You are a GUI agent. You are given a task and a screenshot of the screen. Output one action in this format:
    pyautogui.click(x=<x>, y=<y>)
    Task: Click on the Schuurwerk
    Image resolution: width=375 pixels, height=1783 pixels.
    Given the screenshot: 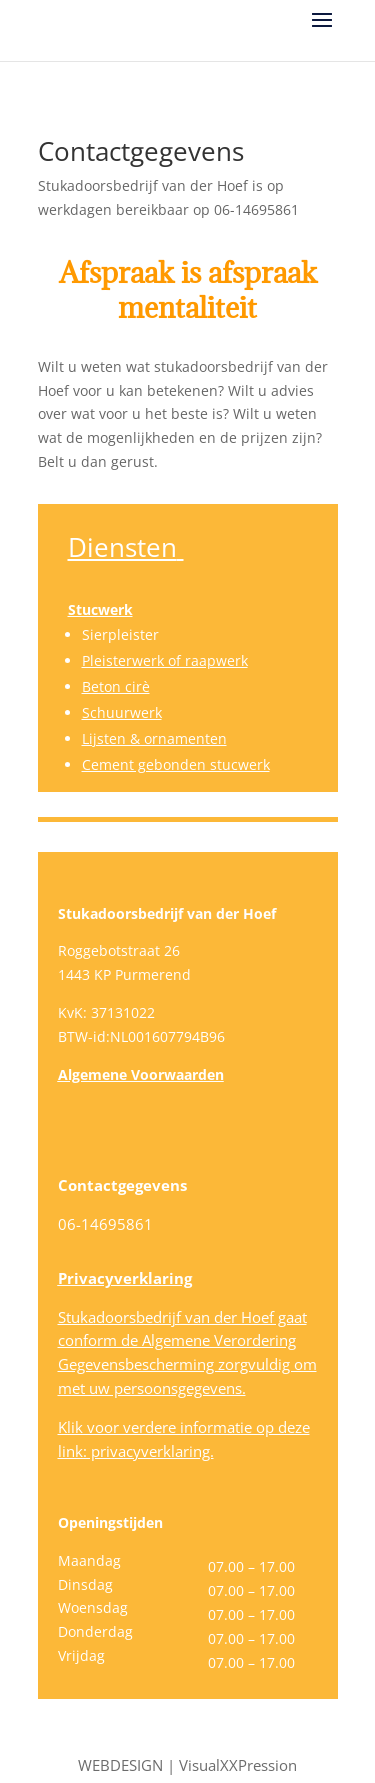 What is the action you would take?
    pyautogui.click(x=122, y=712)
    